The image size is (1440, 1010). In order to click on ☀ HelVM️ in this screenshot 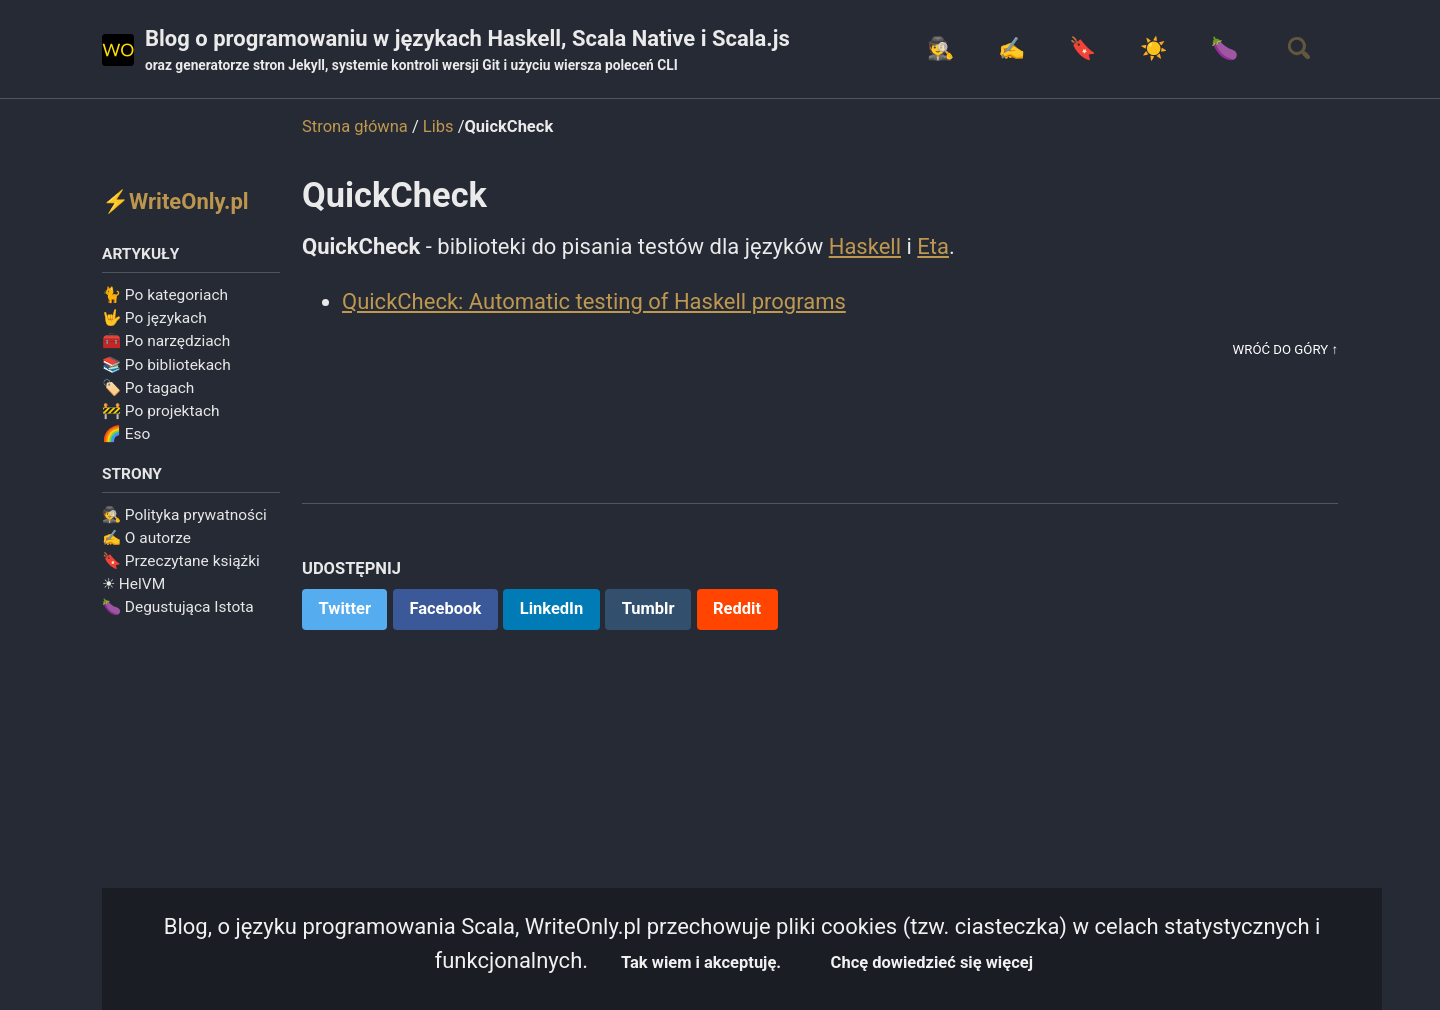, I will do `click(133, 584)`.